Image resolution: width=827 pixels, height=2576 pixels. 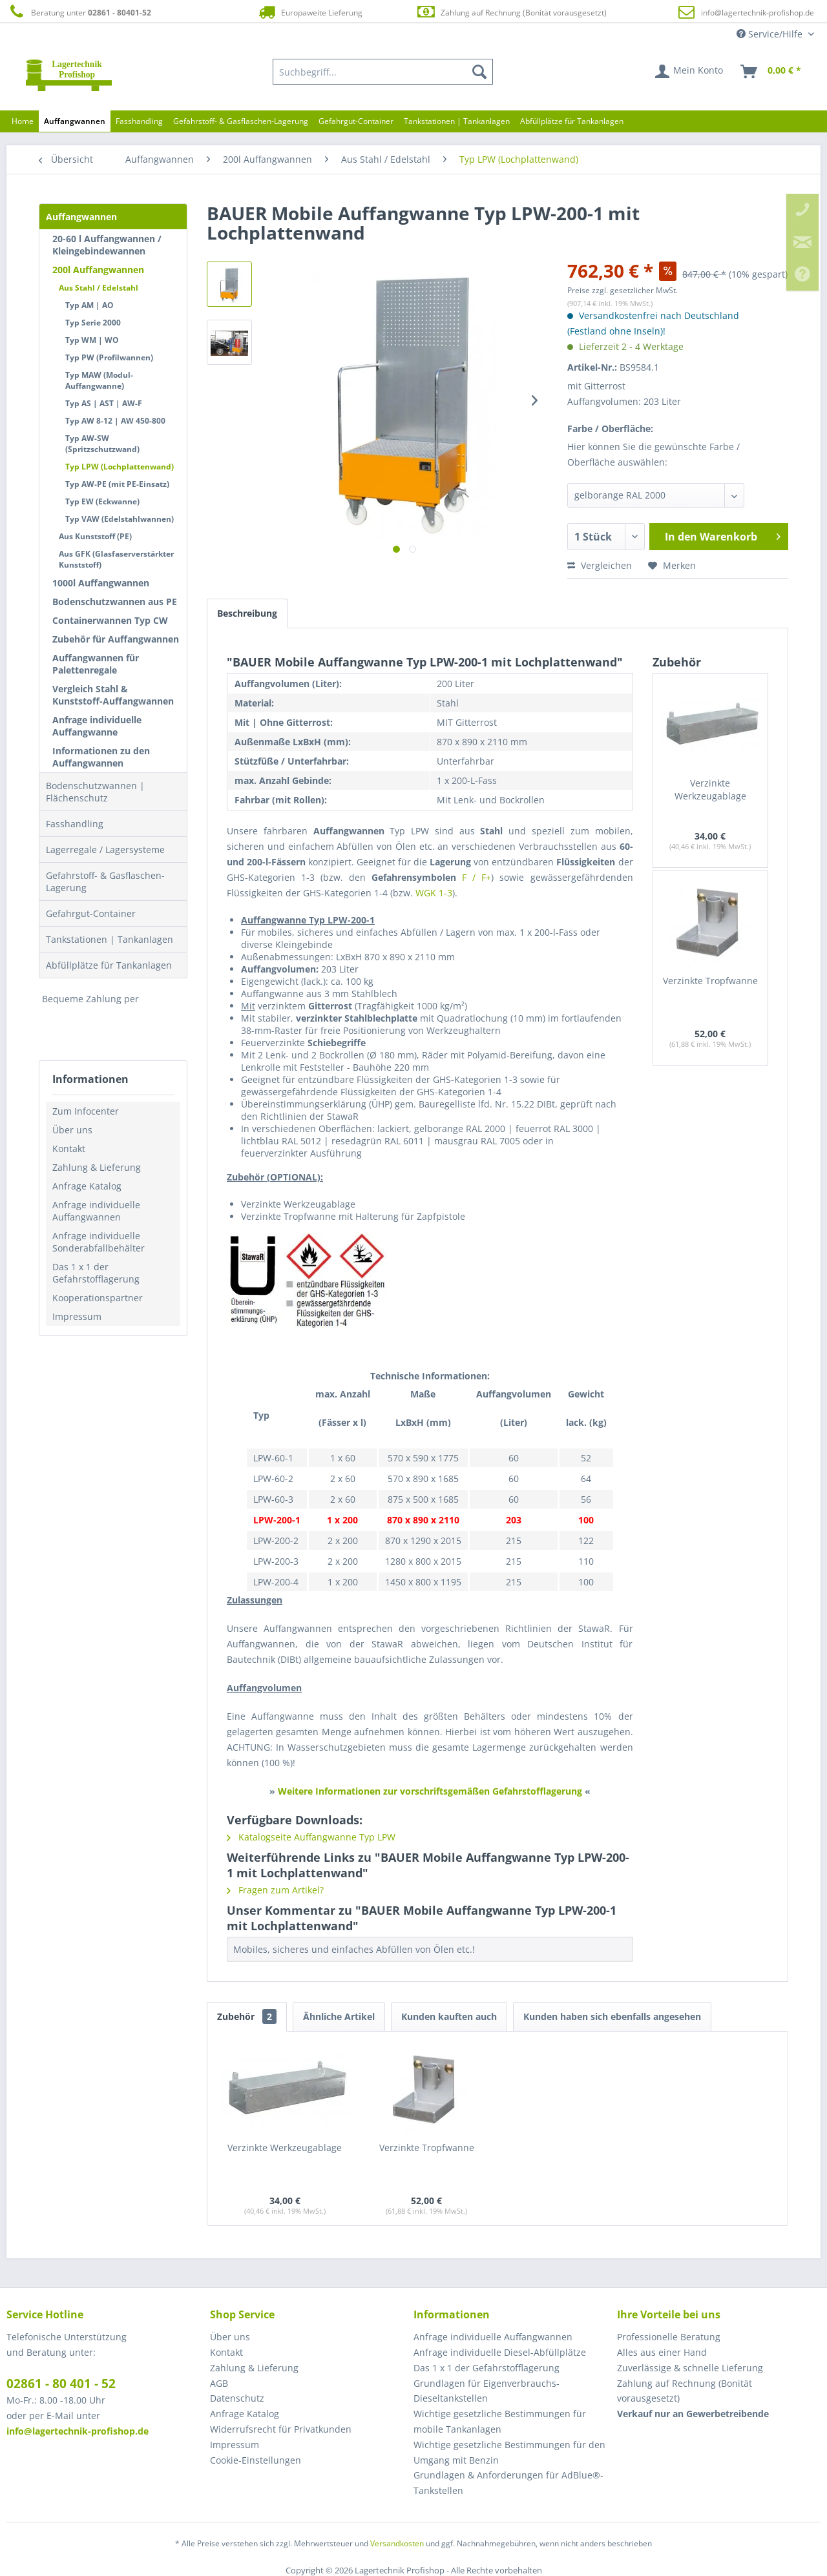 What do you see at coordinates (311, 1837) in the screenshot?
I see `Katalogseite Auffangwanne Typ LPW` at bounding box center [311, 1837].